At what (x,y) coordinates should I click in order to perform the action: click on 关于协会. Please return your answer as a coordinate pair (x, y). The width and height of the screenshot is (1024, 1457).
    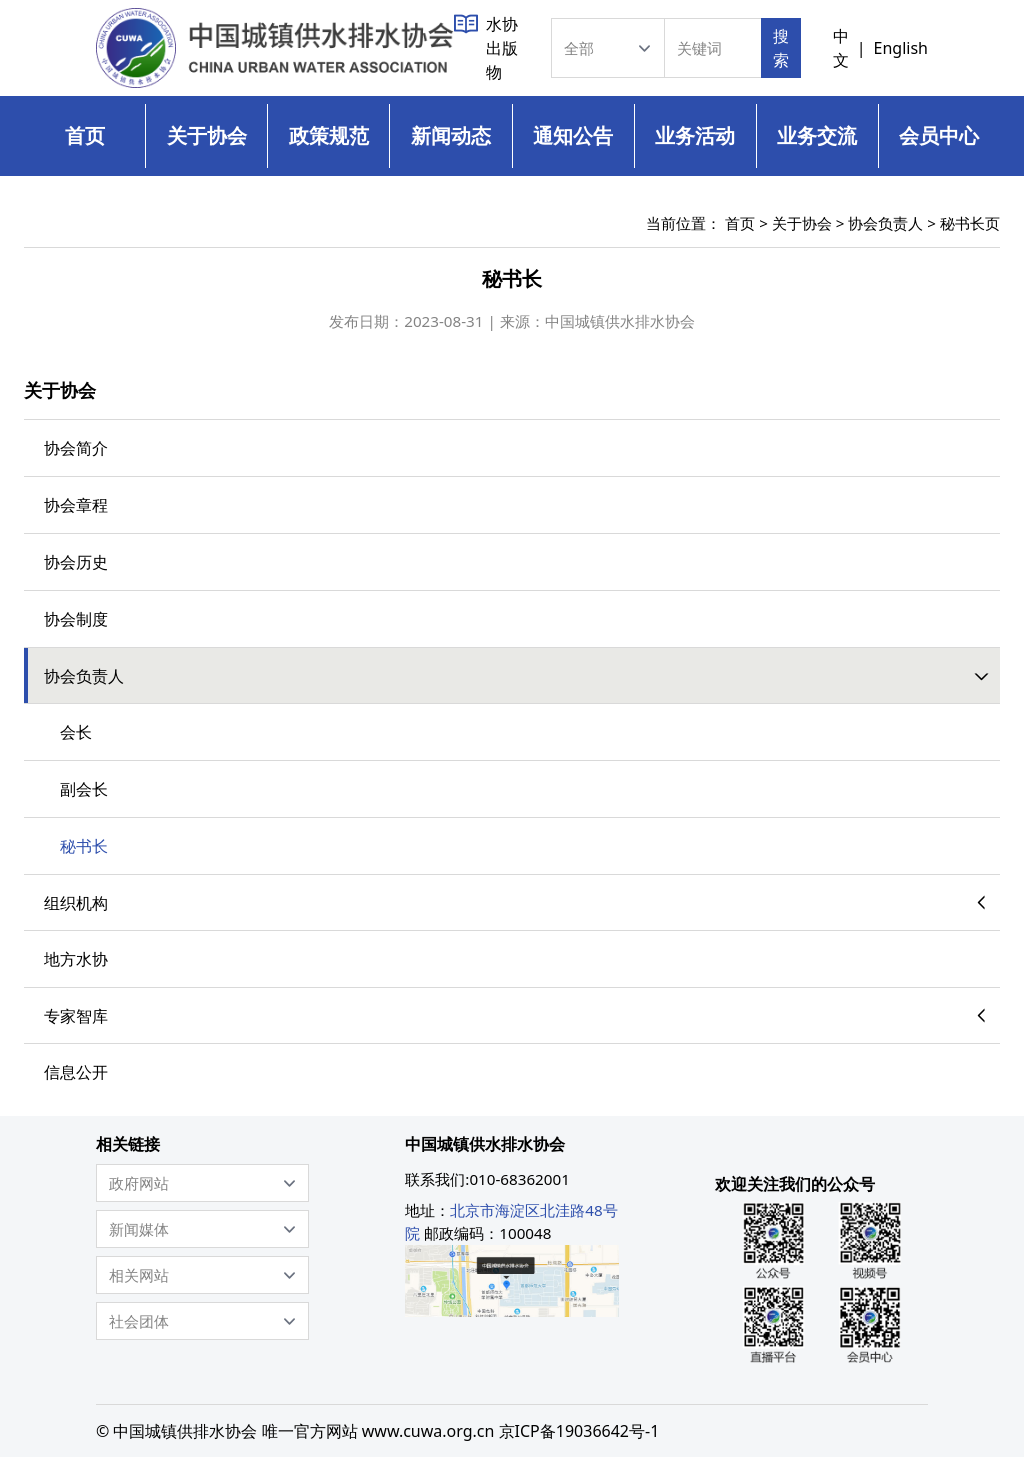
    Looking at the image, I should click on (207, 135).